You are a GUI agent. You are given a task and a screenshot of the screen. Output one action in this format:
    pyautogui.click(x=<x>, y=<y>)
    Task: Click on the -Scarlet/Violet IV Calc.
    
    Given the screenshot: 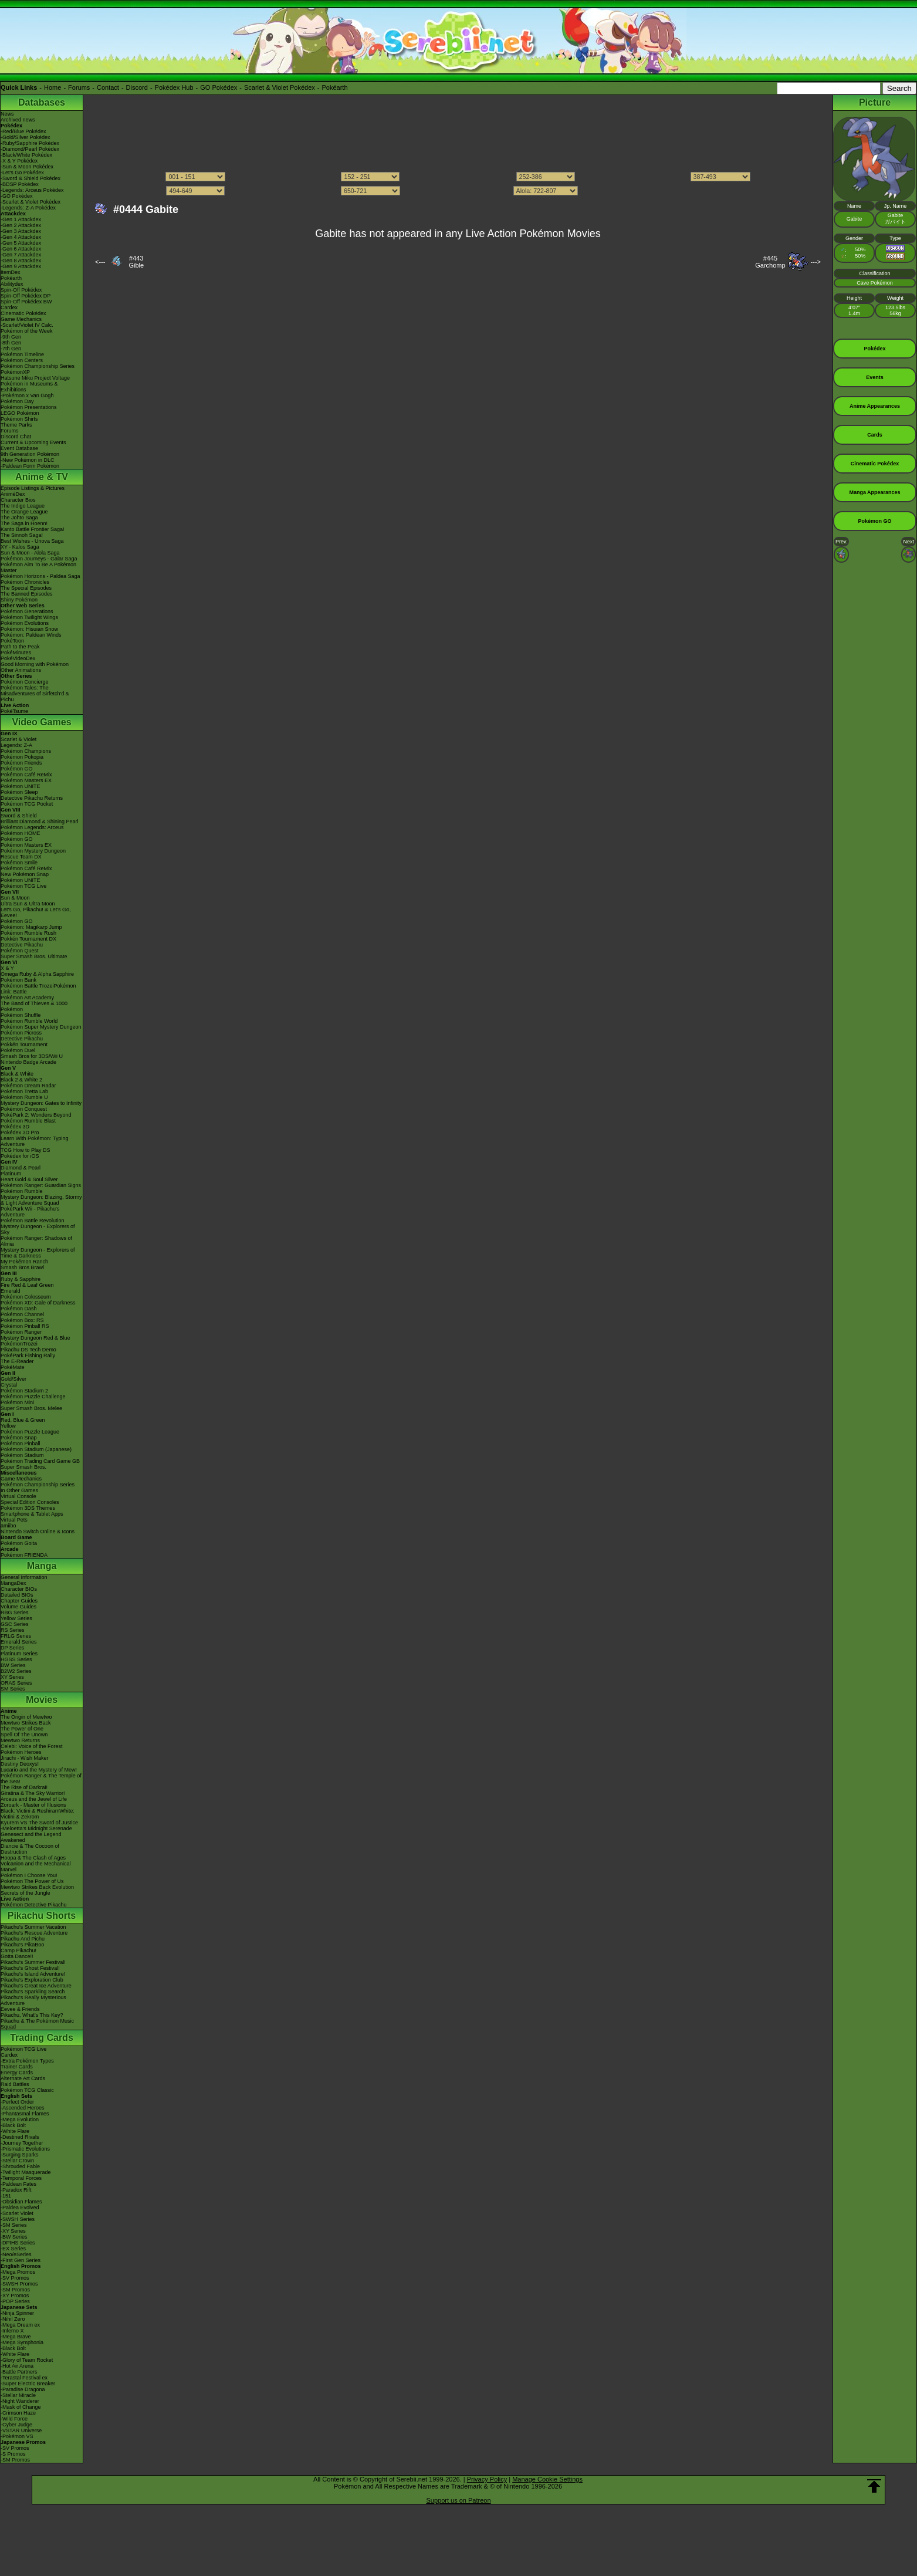 What is the action you would take?
    pyautogui.click(x=27, y=325)
    